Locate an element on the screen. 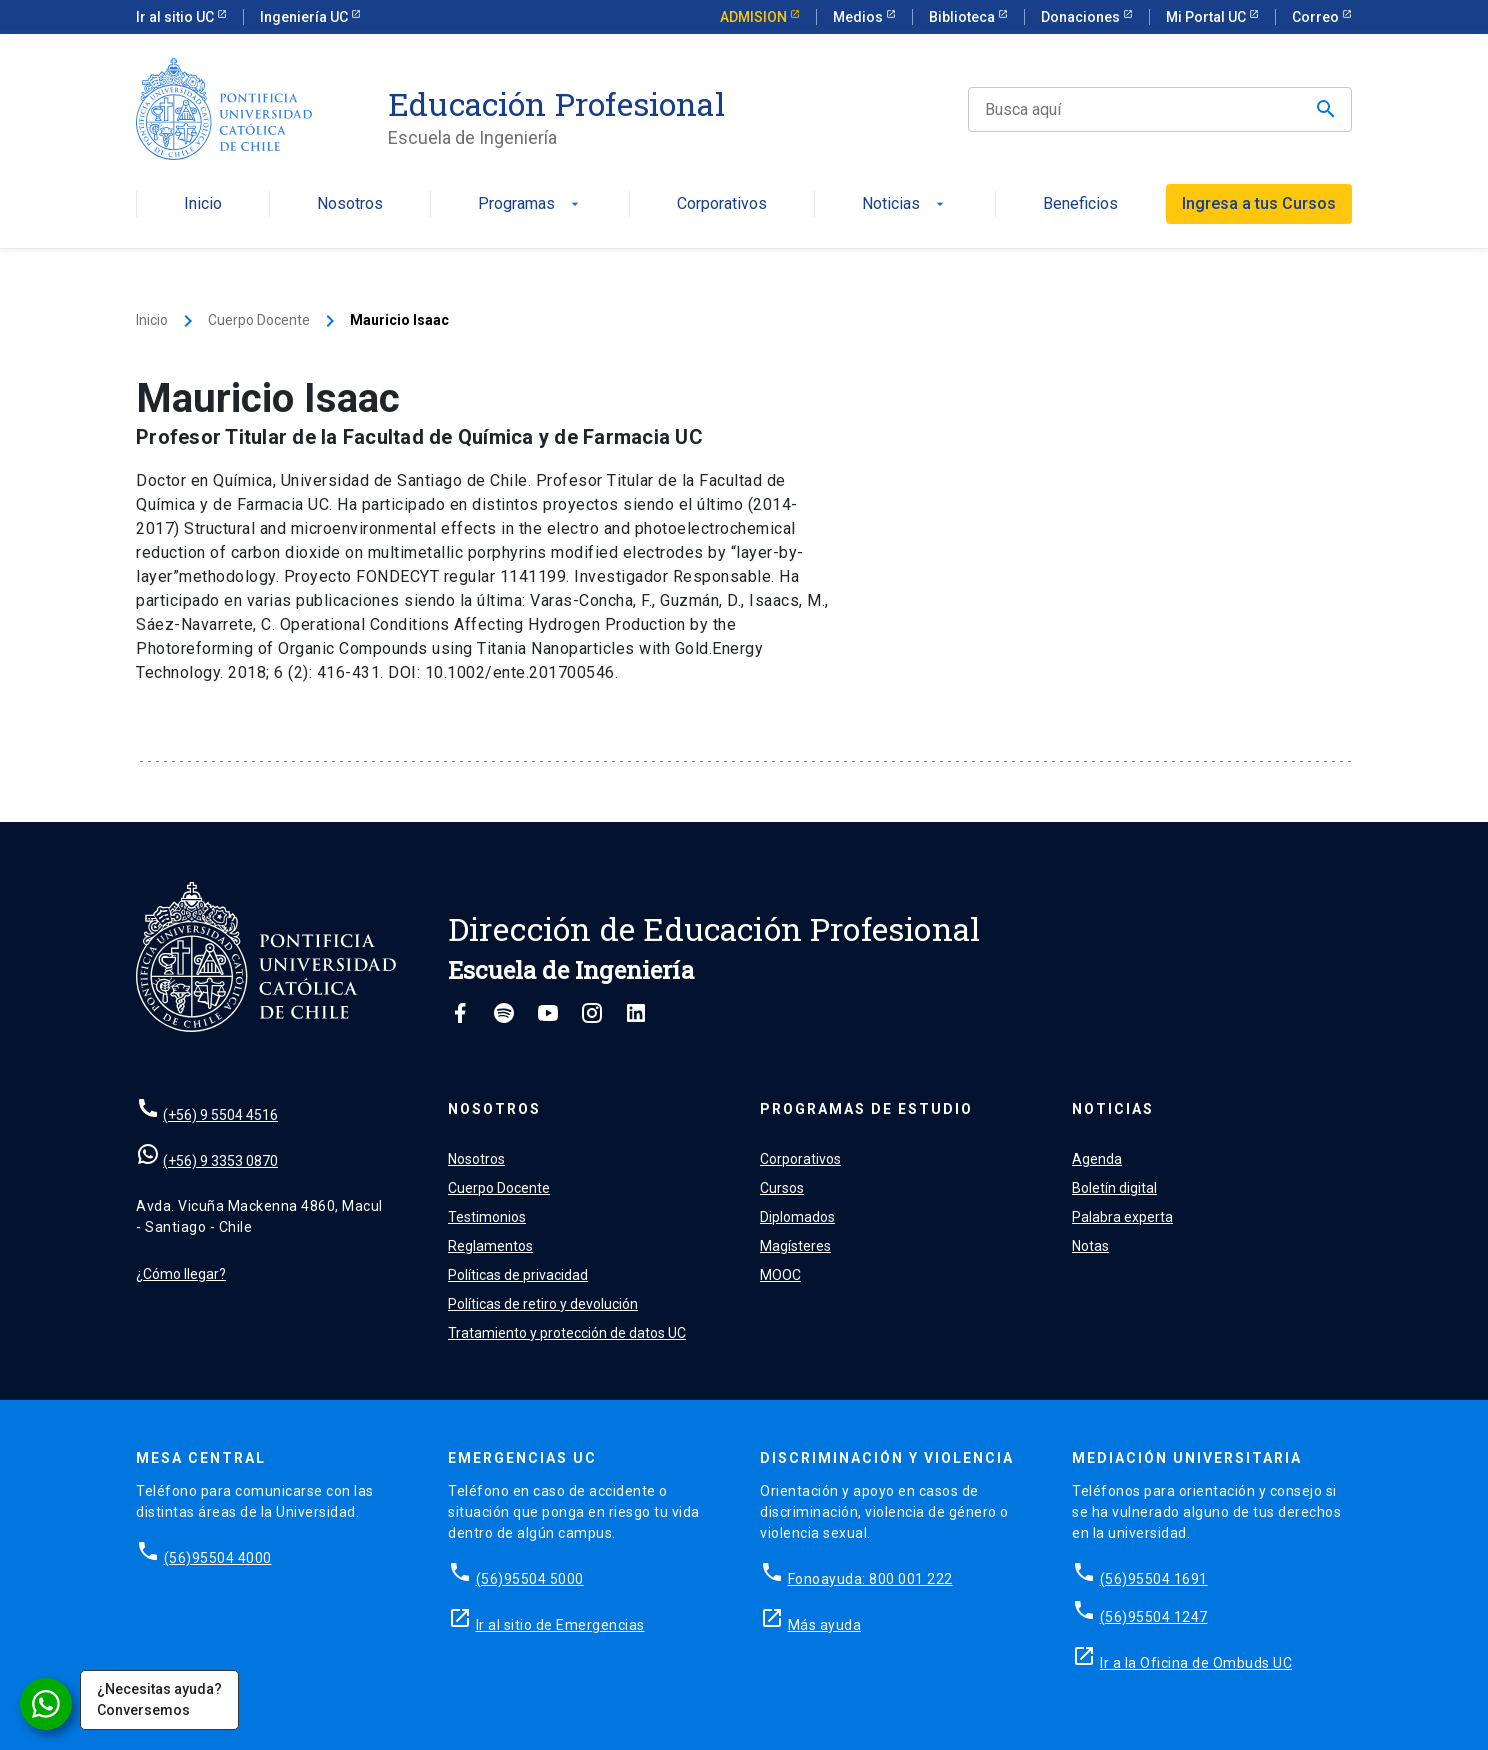  Beneficios is located at coordinates (1080, 204).